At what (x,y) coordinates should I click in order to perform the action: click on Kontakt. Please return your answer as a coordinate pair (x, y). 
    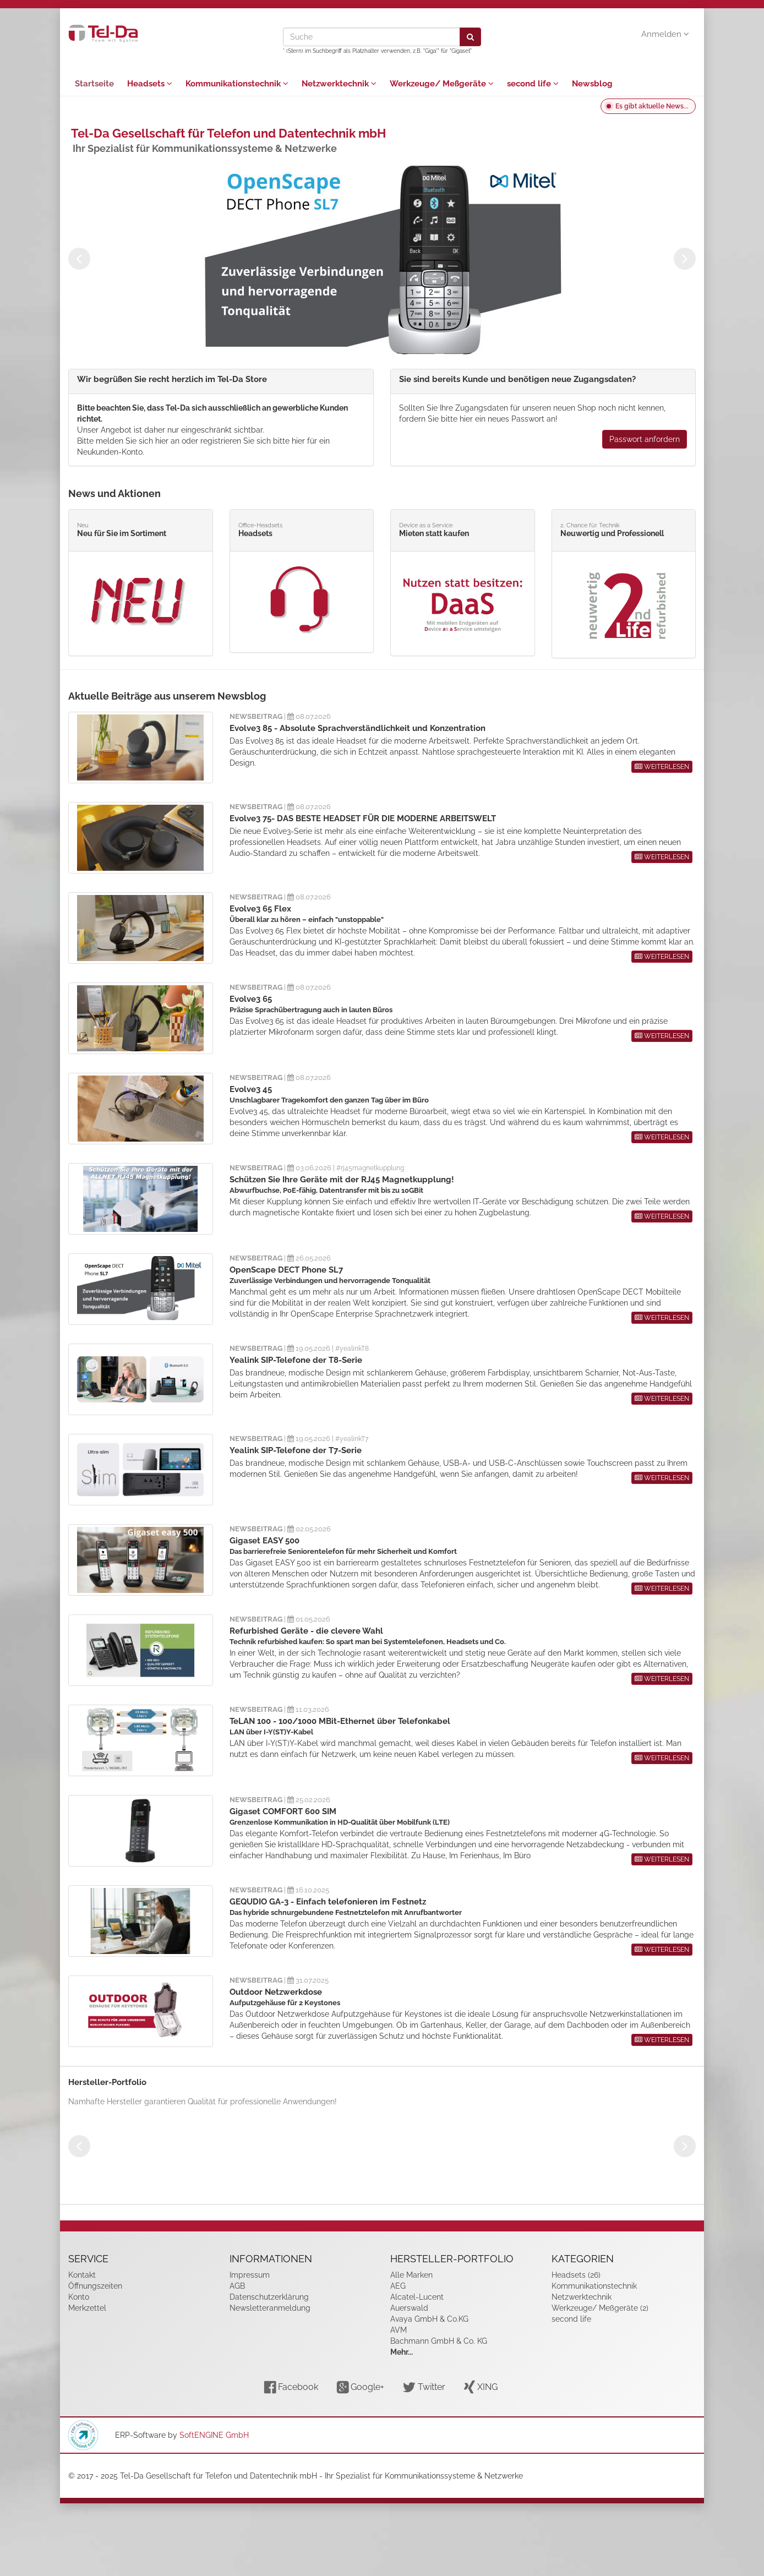
    Looking at the image, I should click on (82, 2275).